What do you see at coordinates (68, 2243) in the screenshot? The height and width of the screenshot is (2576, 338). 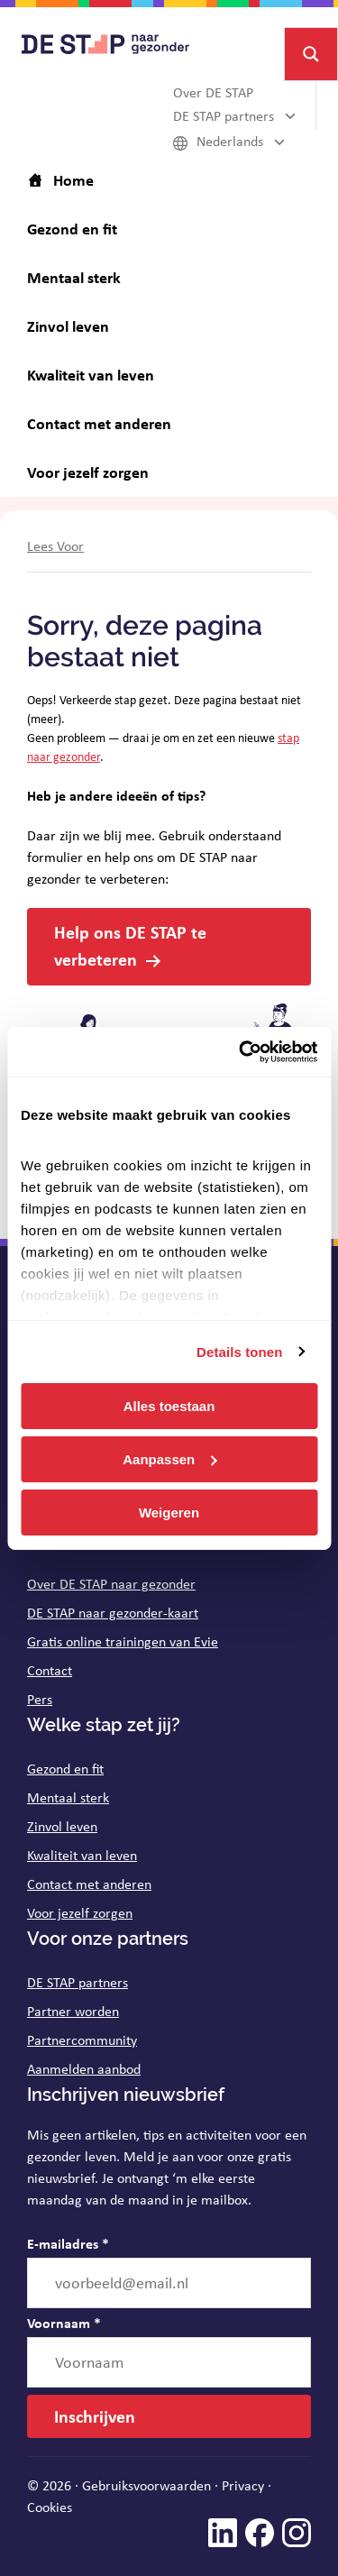 I see `E-mailadres *` at bounding box center [68, 2243].